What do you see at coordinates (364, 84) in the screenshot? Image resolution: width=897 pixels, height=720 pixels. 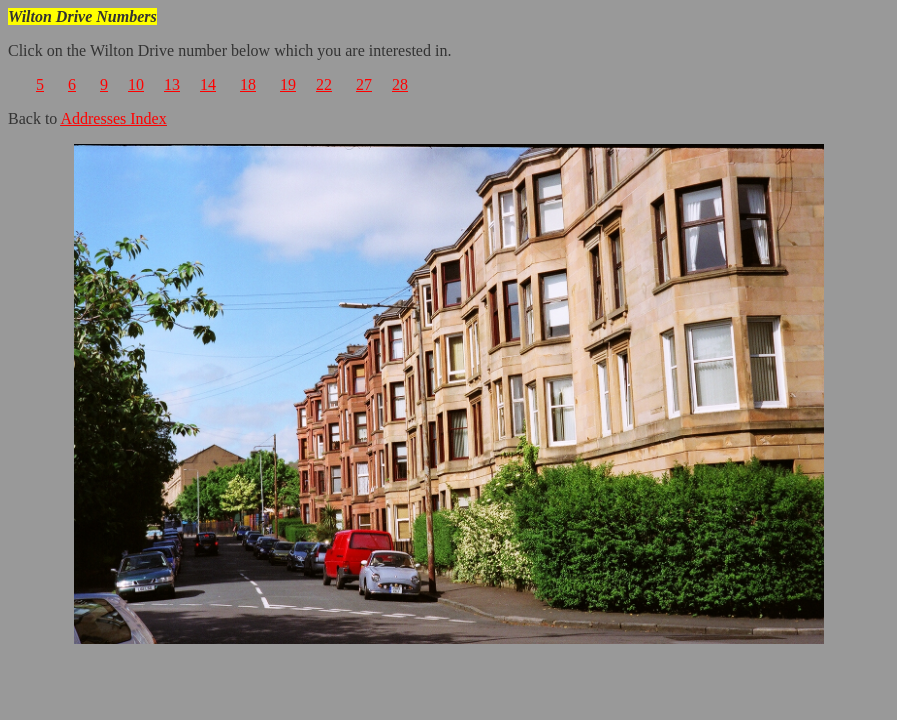 I see `27` at bounding box center [364, 84].